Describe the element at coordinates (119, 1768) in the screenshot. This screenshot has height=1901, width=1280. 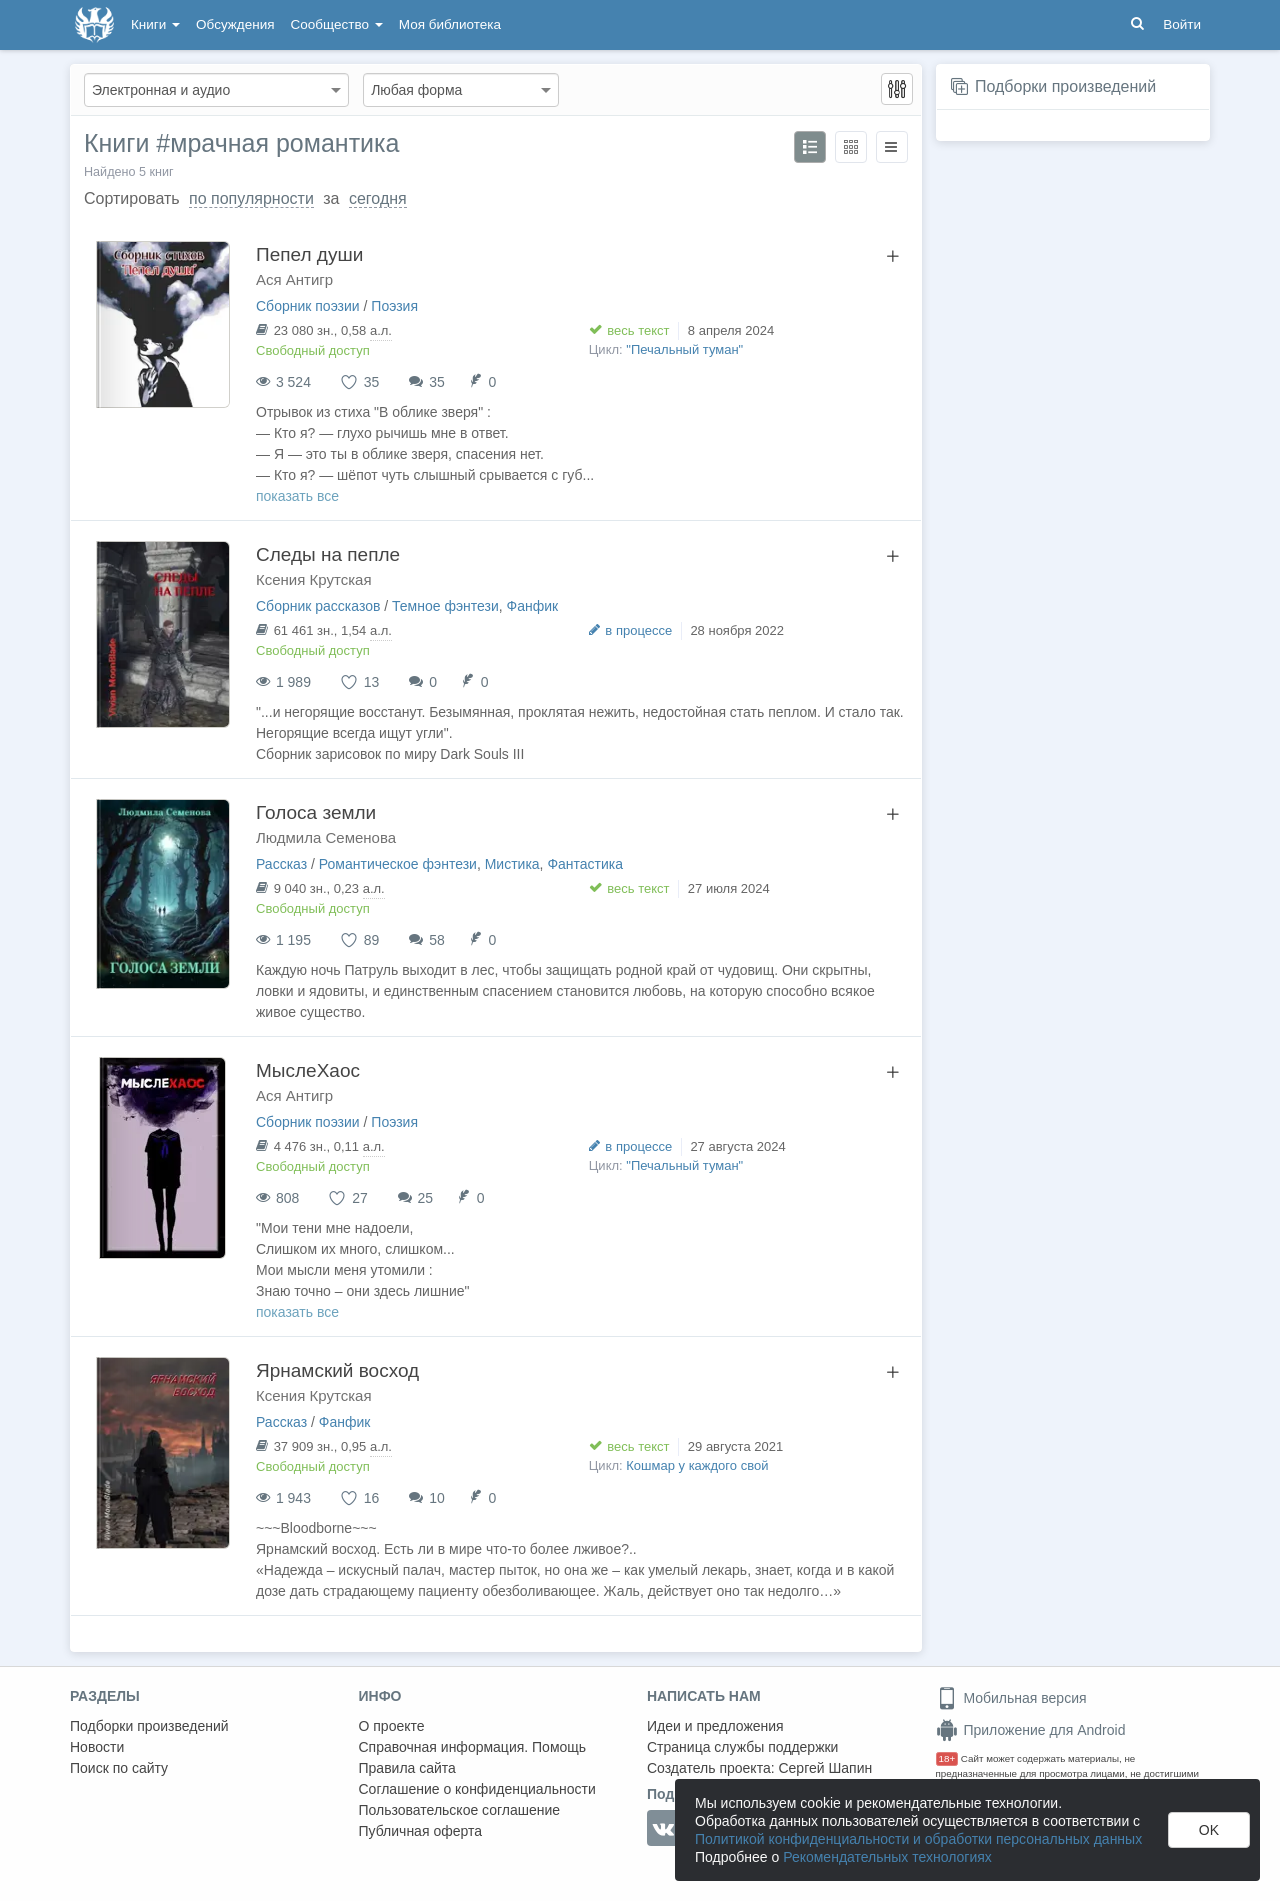
I see `Поиск по сайту` at that location.